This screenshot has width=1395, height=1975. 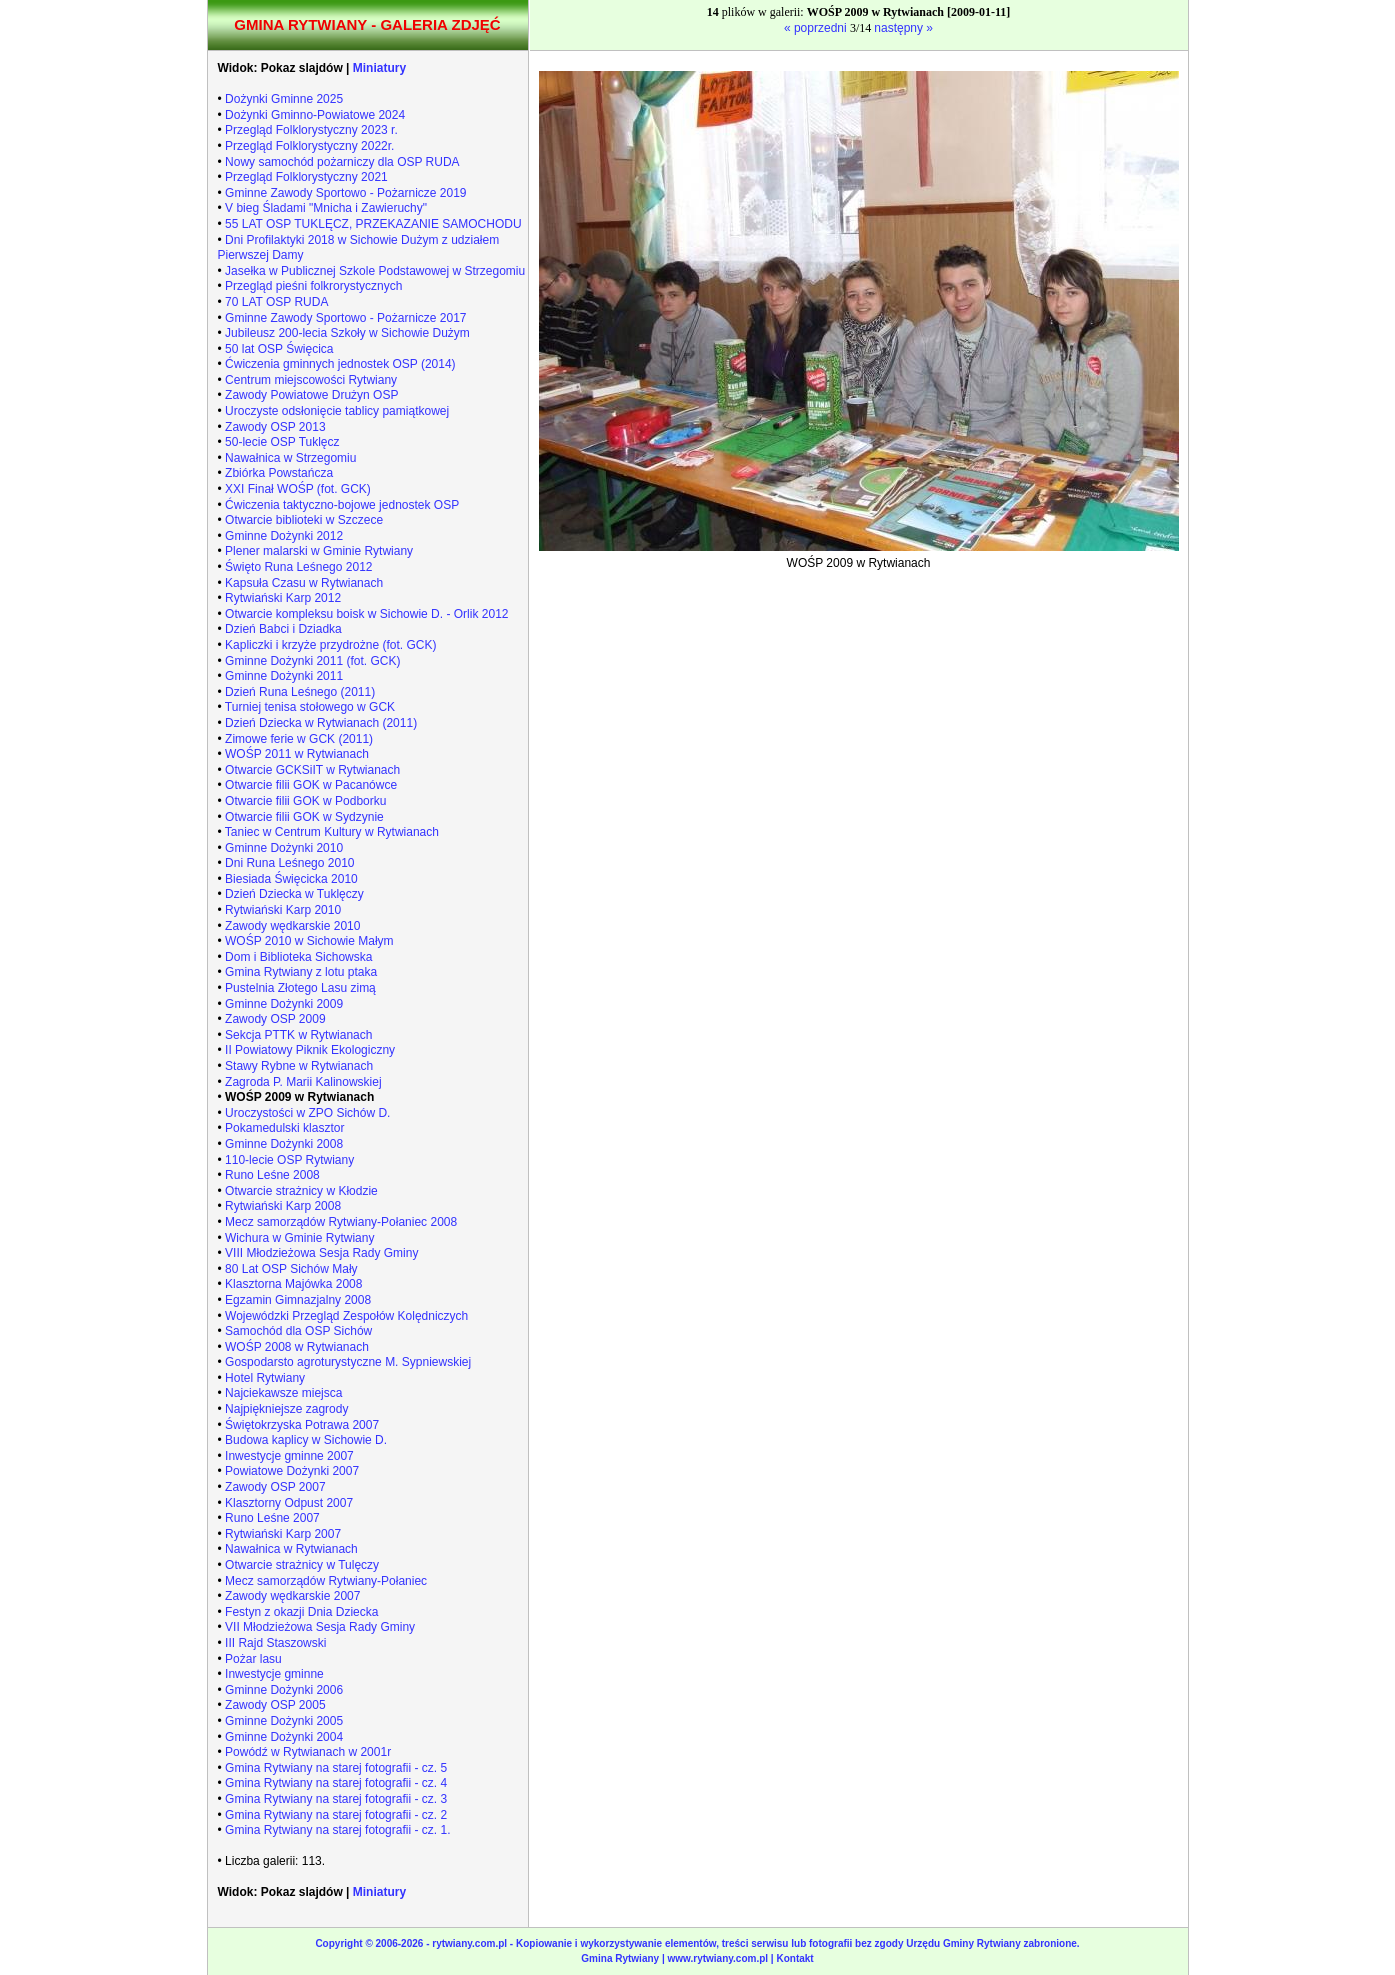 I want to click on Gminne Zawody Sportowo - Pożarnicze 2017, so click(x=345, y=318).